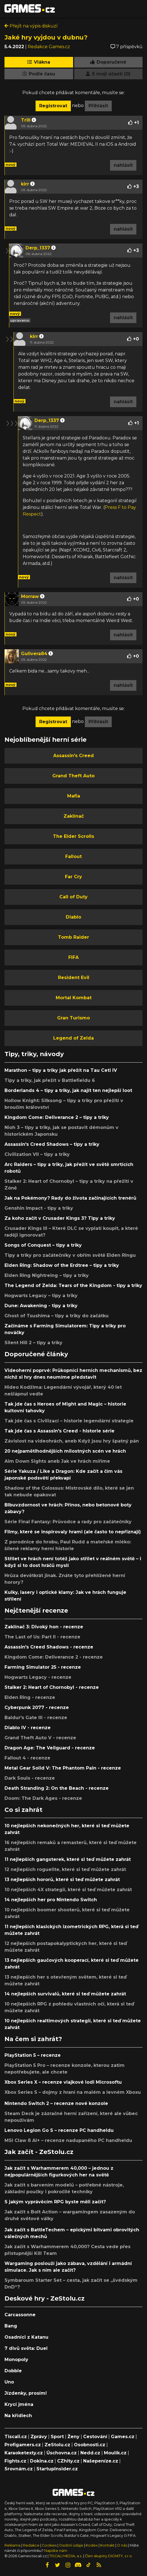  What do you see at coordinates (73, 1038) in the screenshot?
I see `Legend of Zelda` at bounding box center [73, 1038].